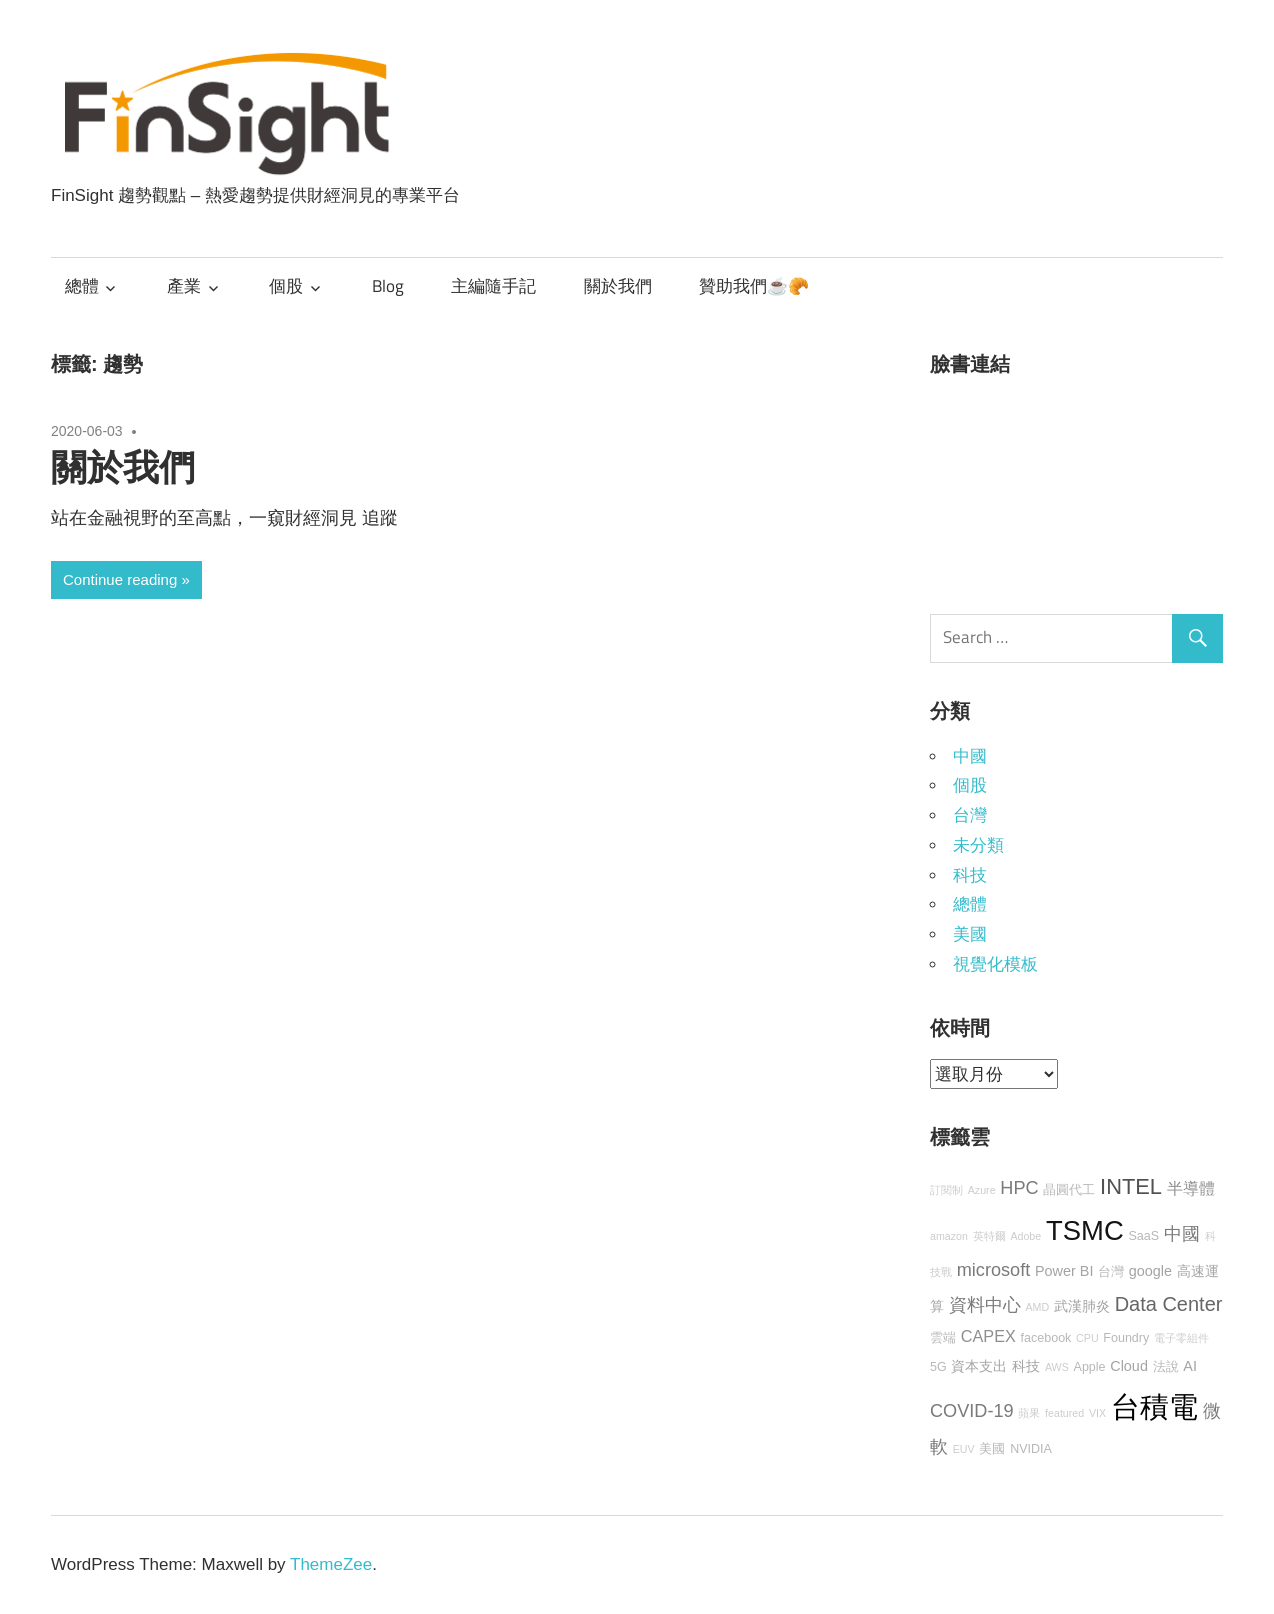 This screenshot has height=1614, width=1274. Describe the element at coordinates (1031, 1449) in the screenshot. I see `NVIDIA` at that location.